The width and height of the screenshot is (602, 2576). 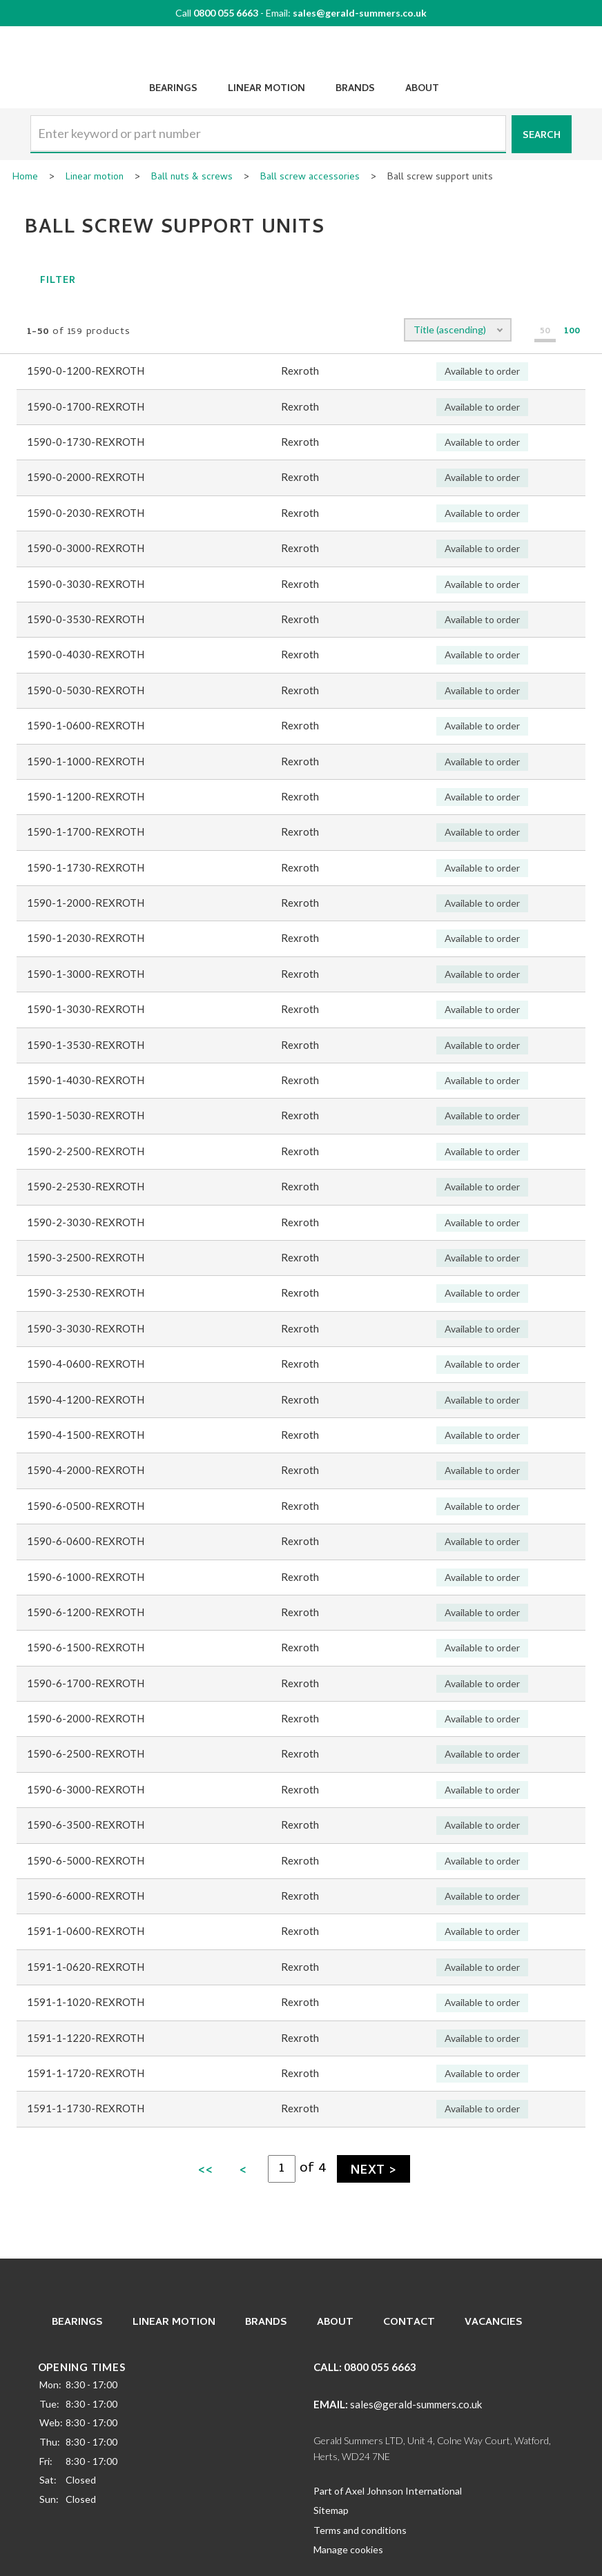 I want to click on 1590-1-3000-REXROTH, so click(x=85, y=973).